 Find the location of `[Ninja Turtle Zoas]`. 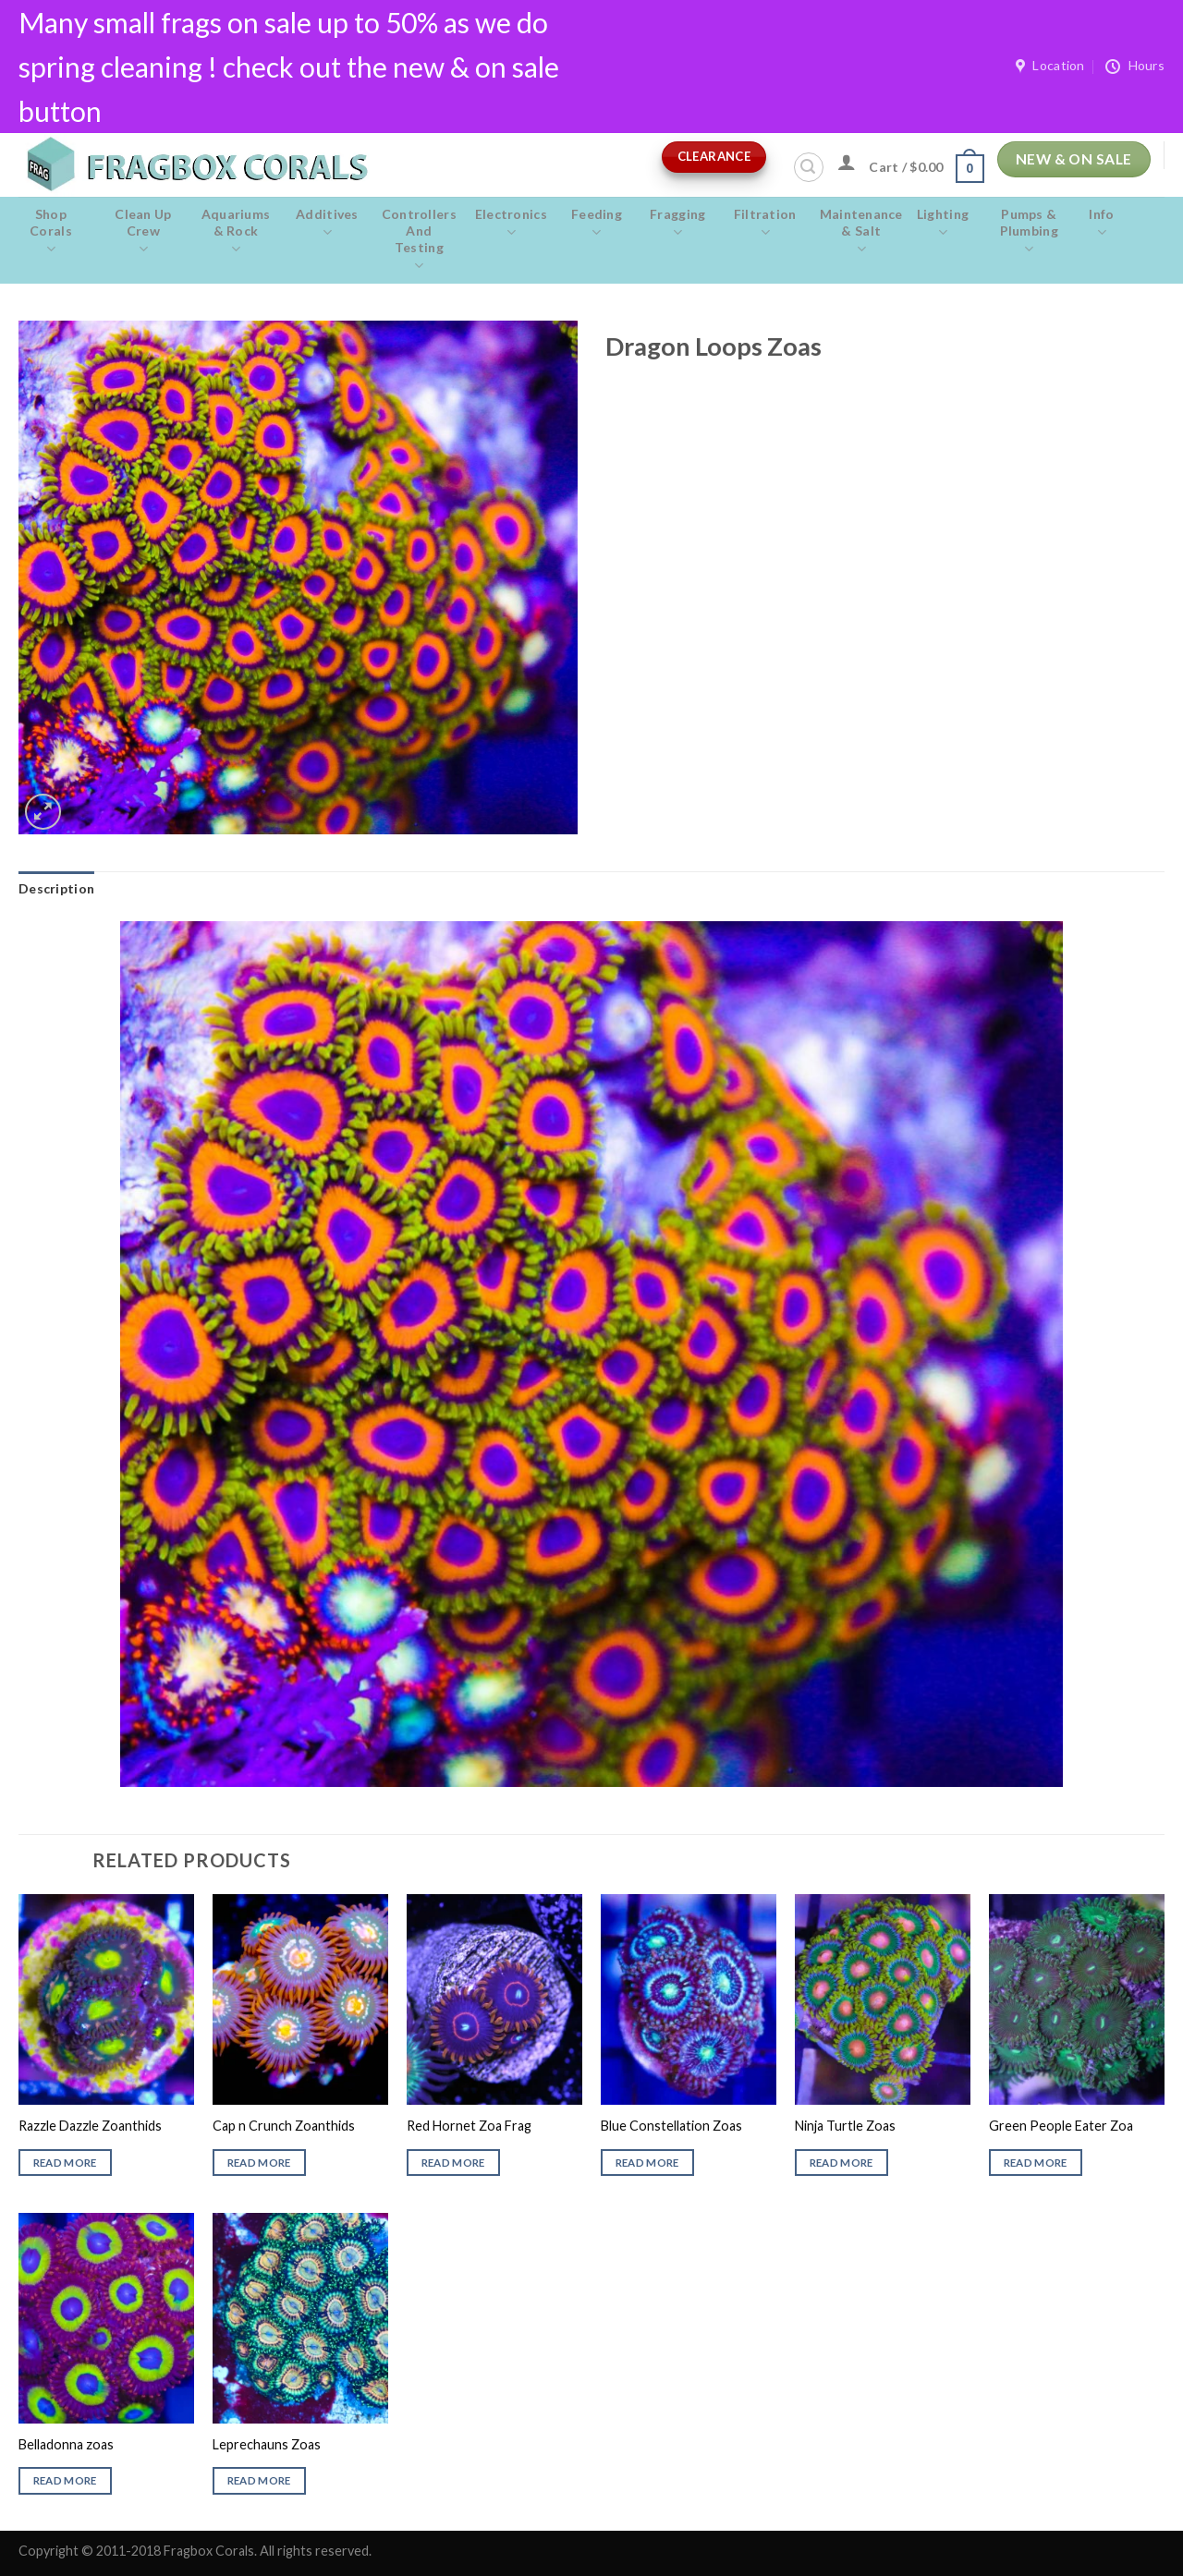

[Ninja Turtle Zoas] is located at coordinates (882, 1999).